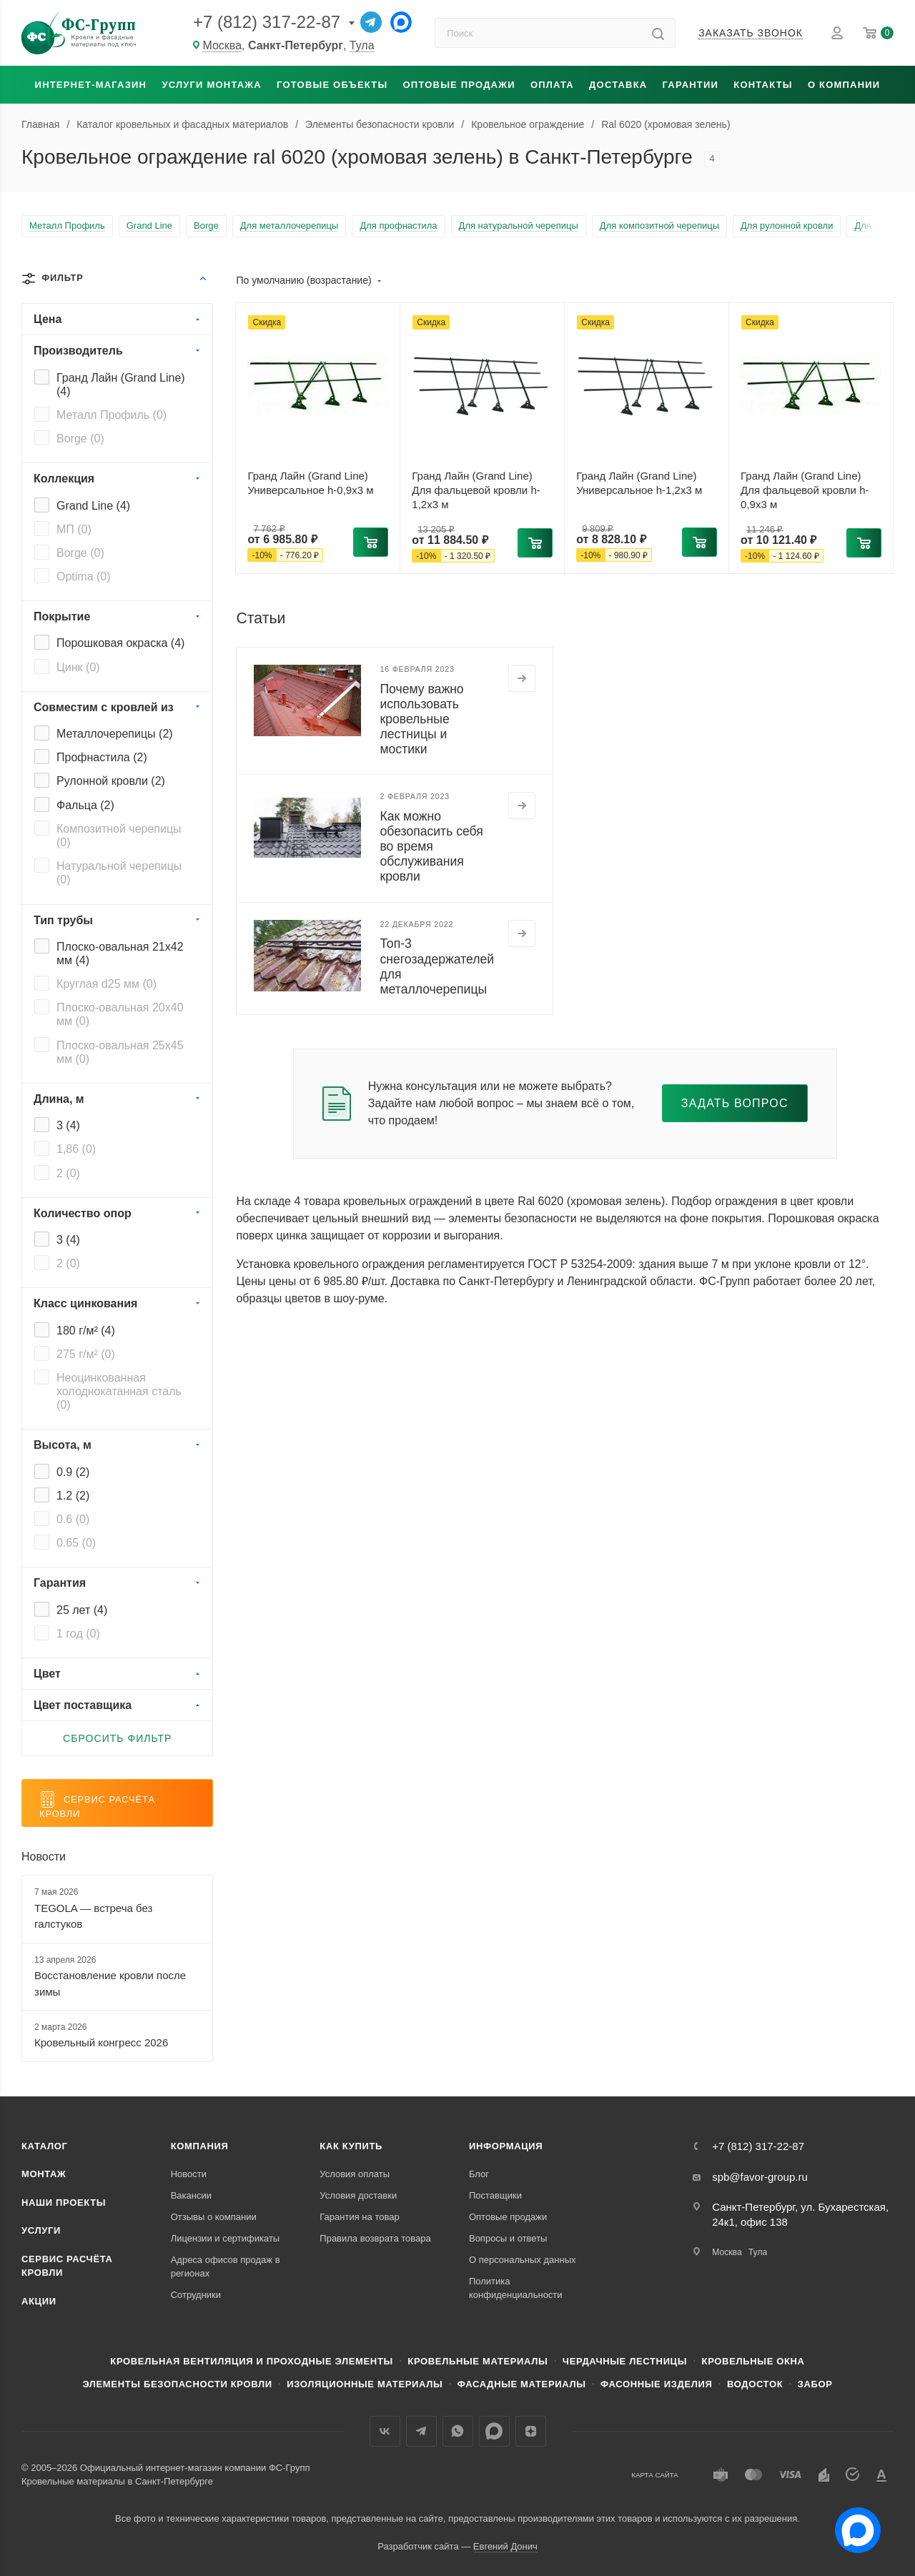 This screenshot has height=2576, width=915. What do you see at coordinates (552, 84) in the screenshot?
I see `Оплата` at bounding box center [552, 84].